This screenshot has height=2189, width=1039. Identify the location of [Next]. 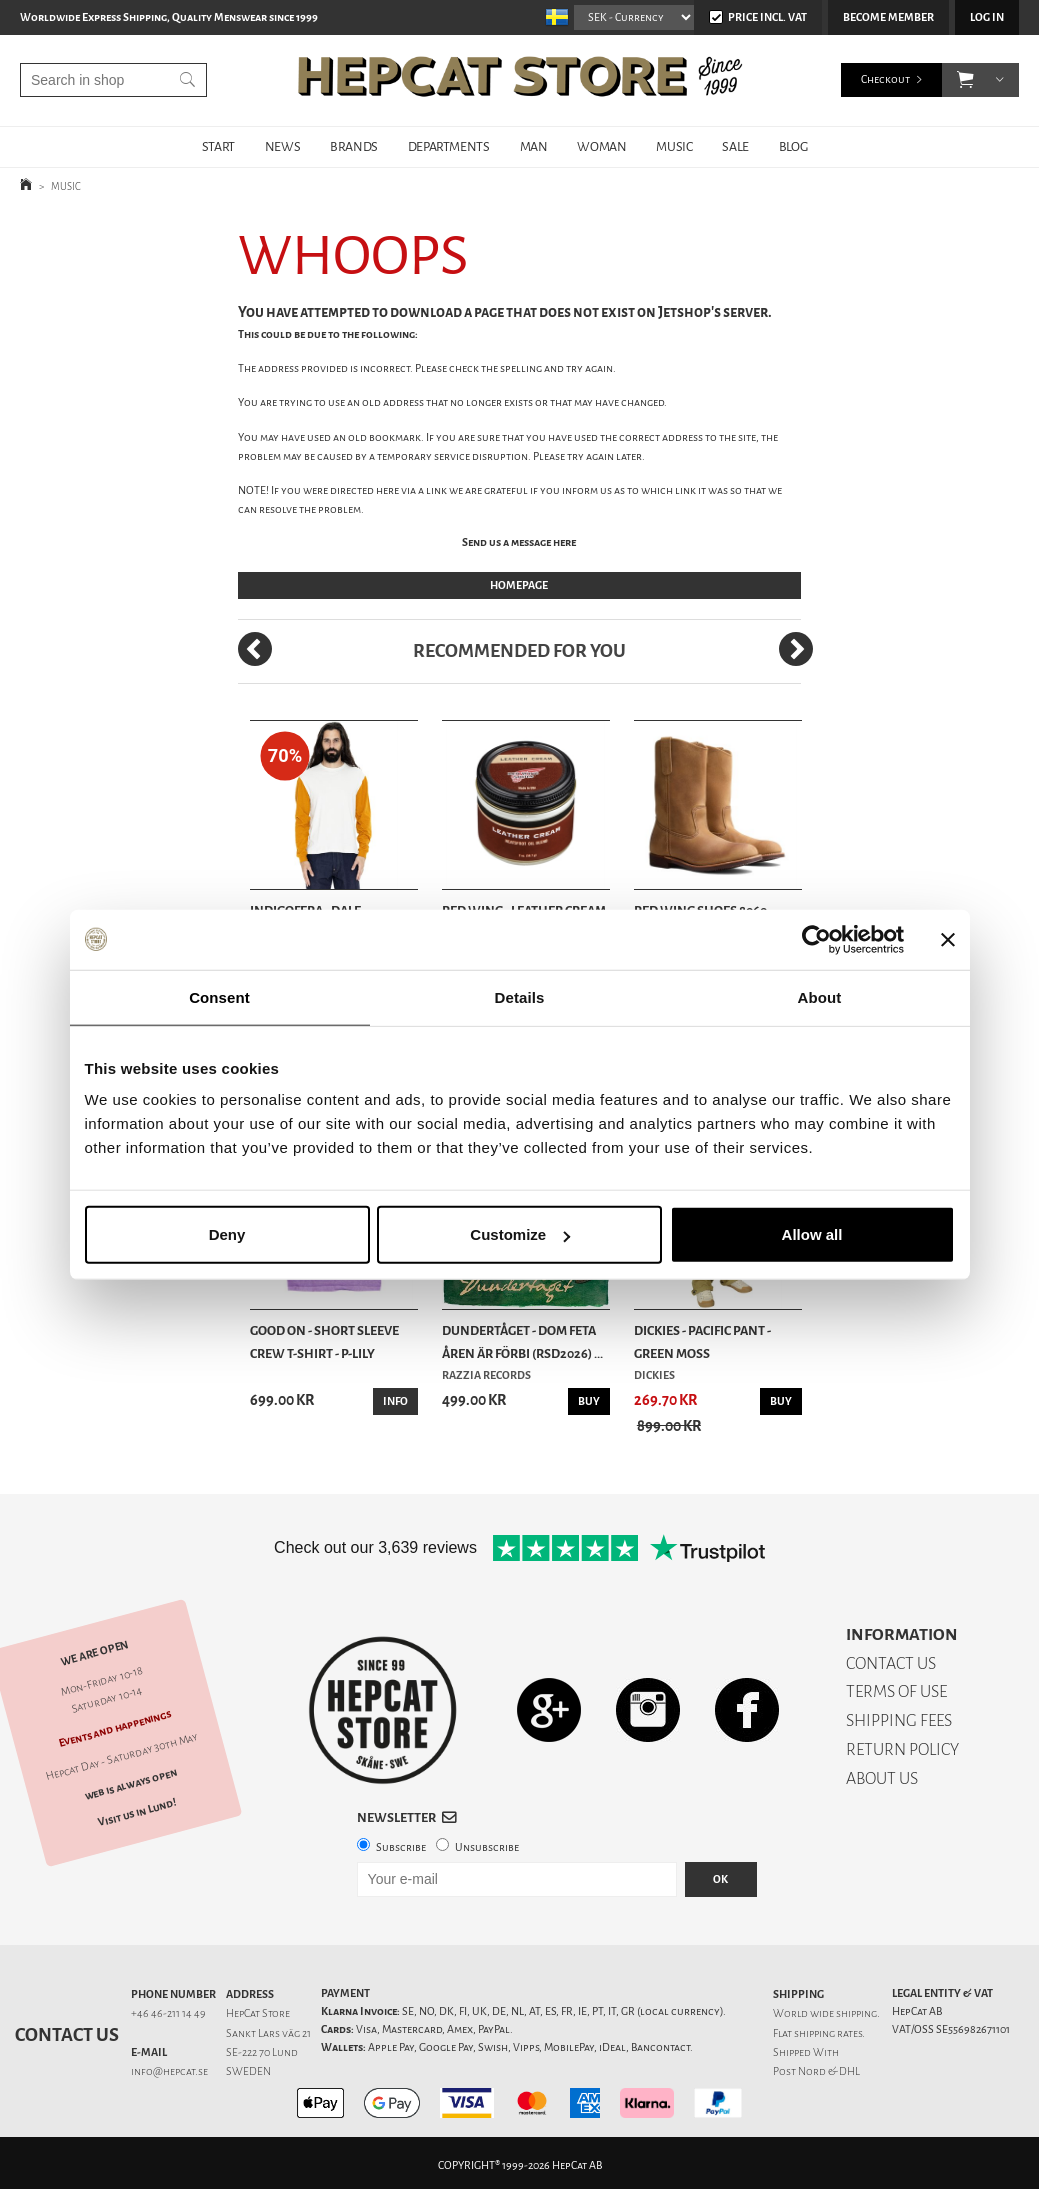
(796, 649).